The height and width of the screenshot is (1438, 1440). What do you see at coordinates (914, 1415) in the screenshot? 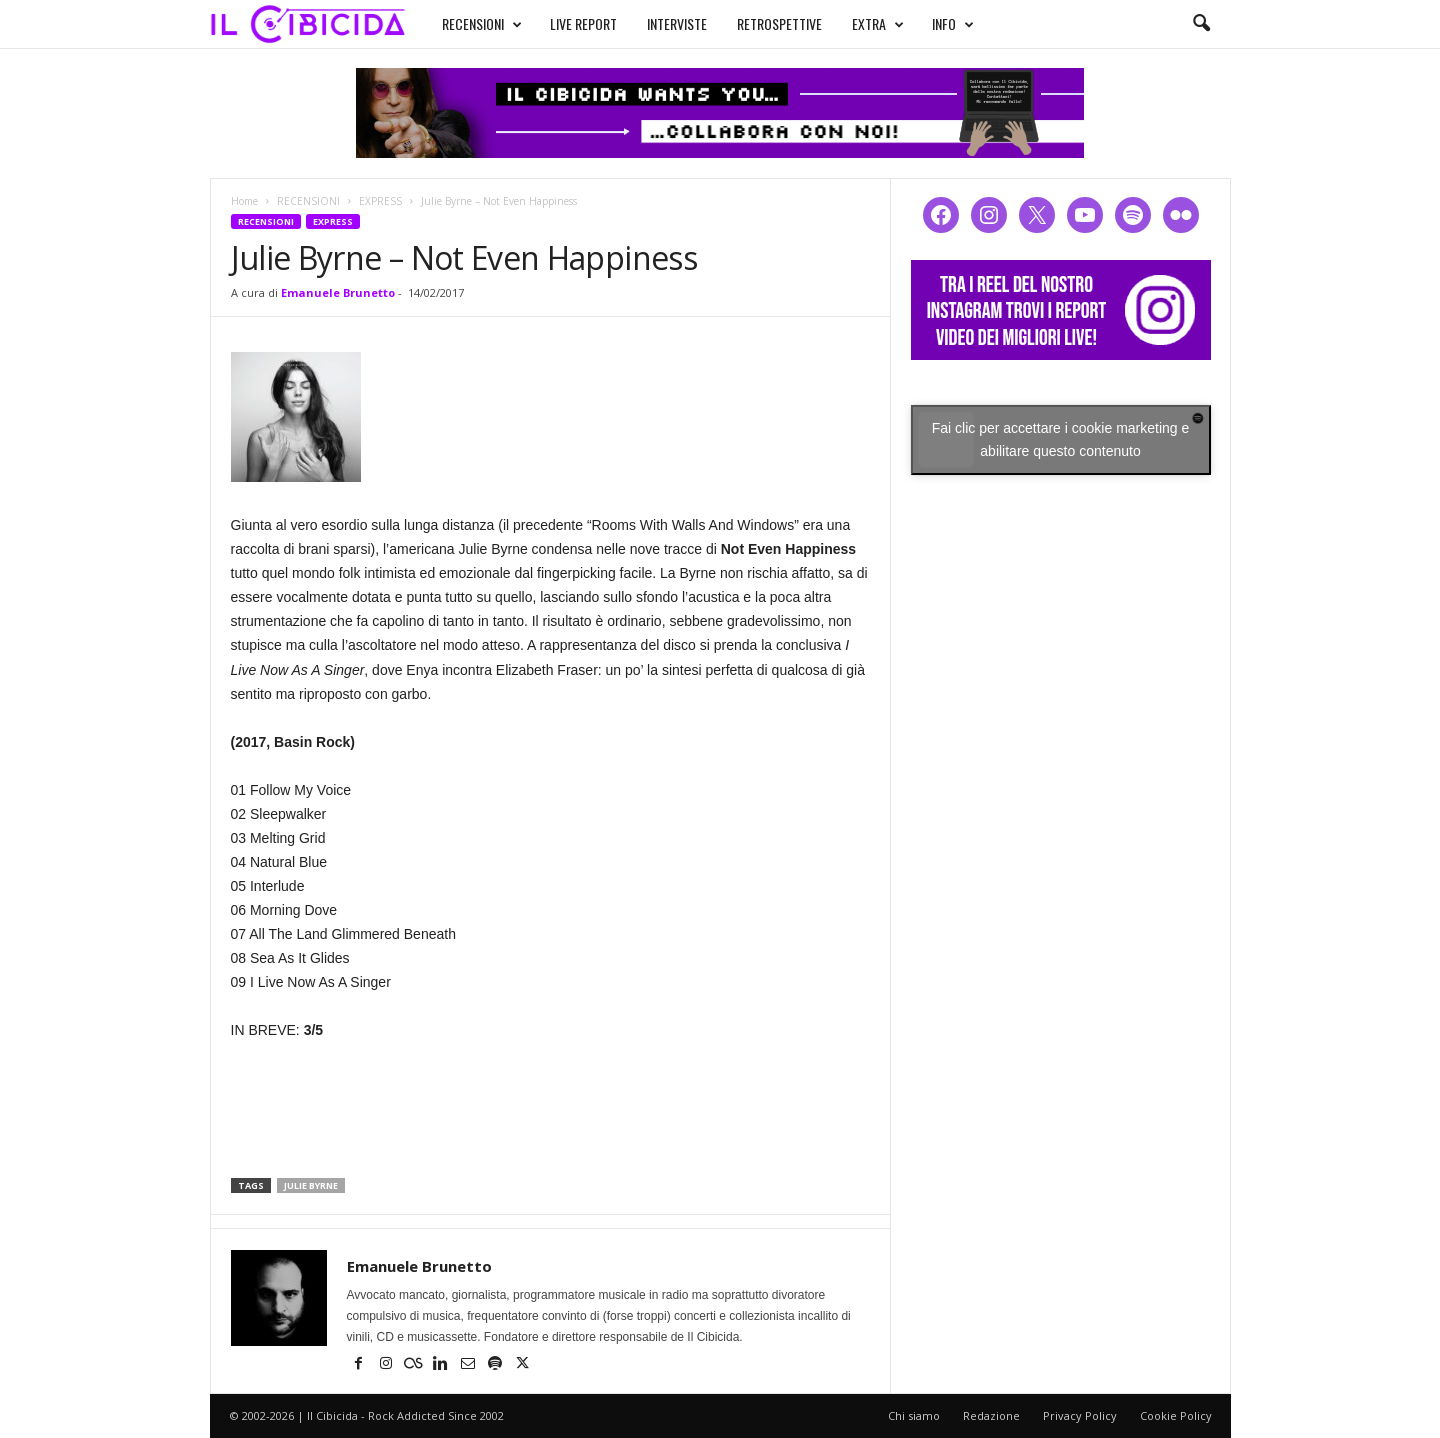
I see `Chi siamo` at bounding box center [914, 1415].